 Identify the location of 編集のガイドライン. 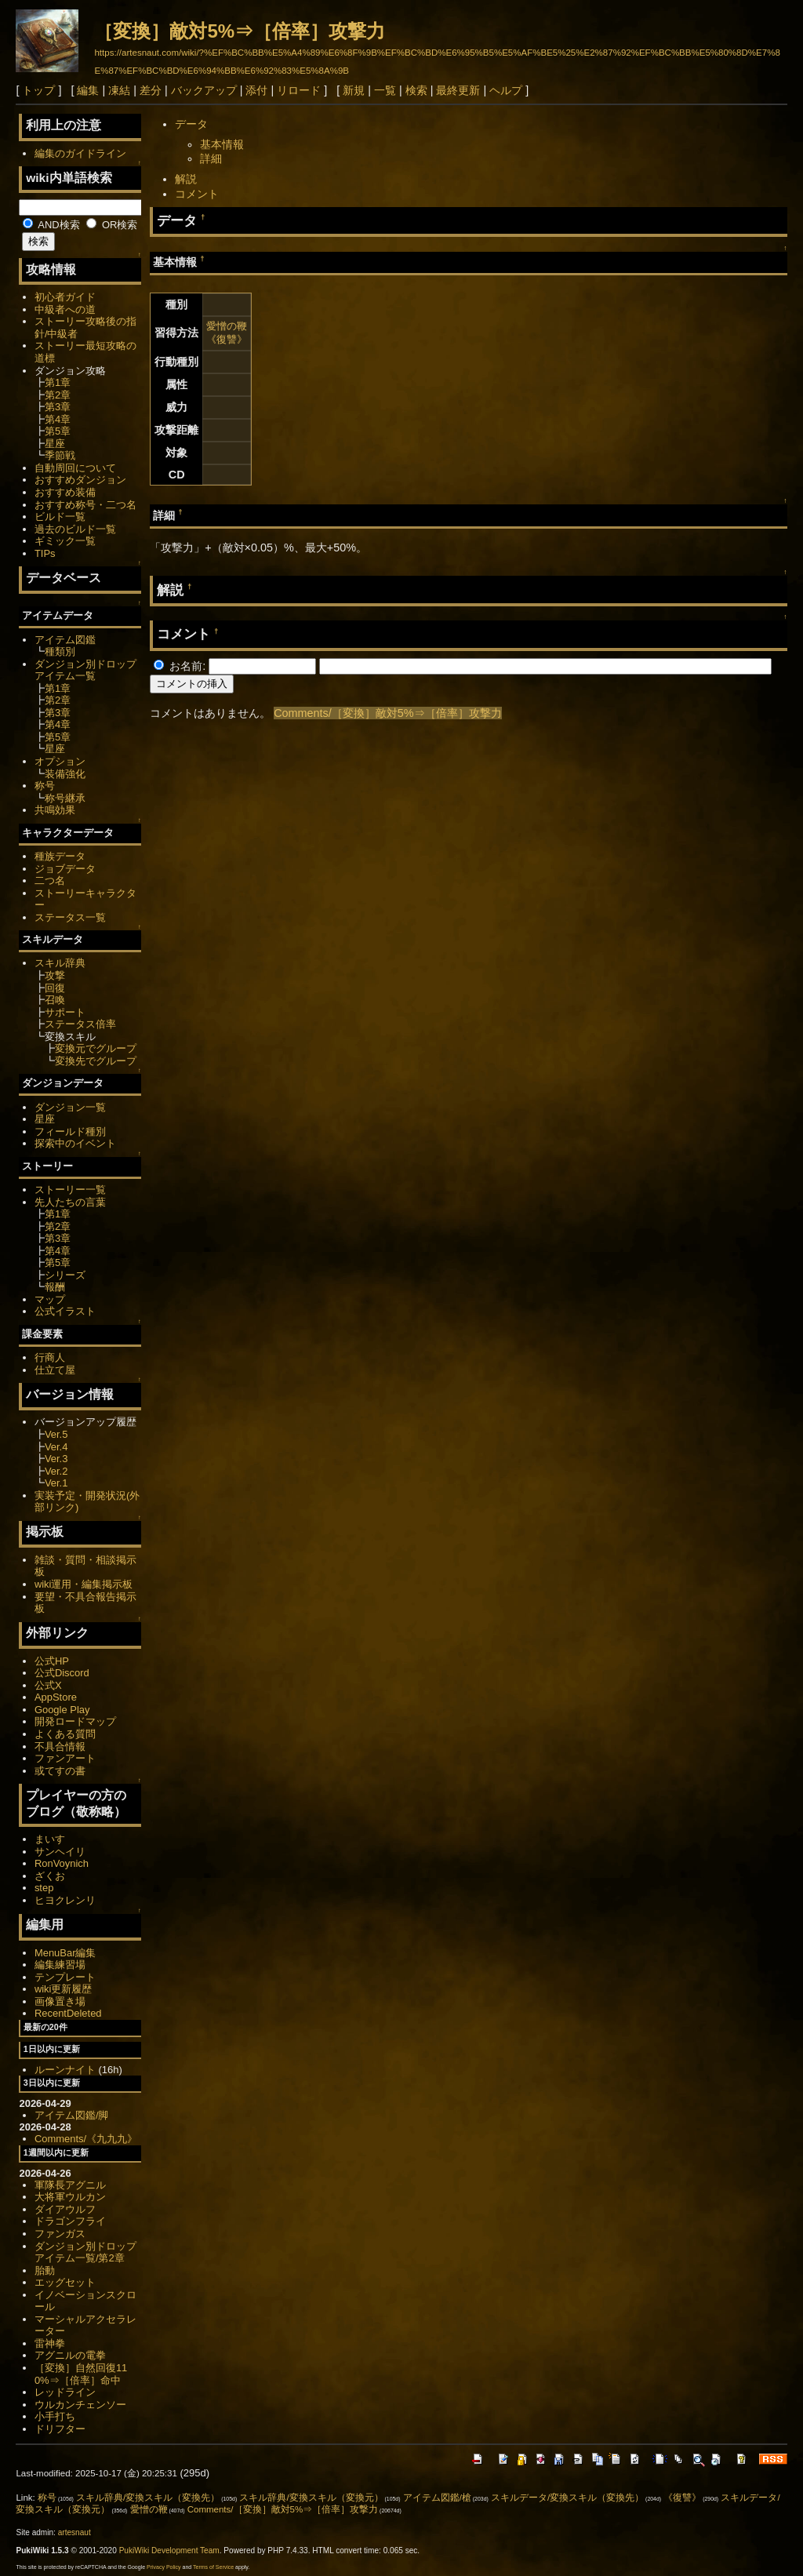
(80, 153).